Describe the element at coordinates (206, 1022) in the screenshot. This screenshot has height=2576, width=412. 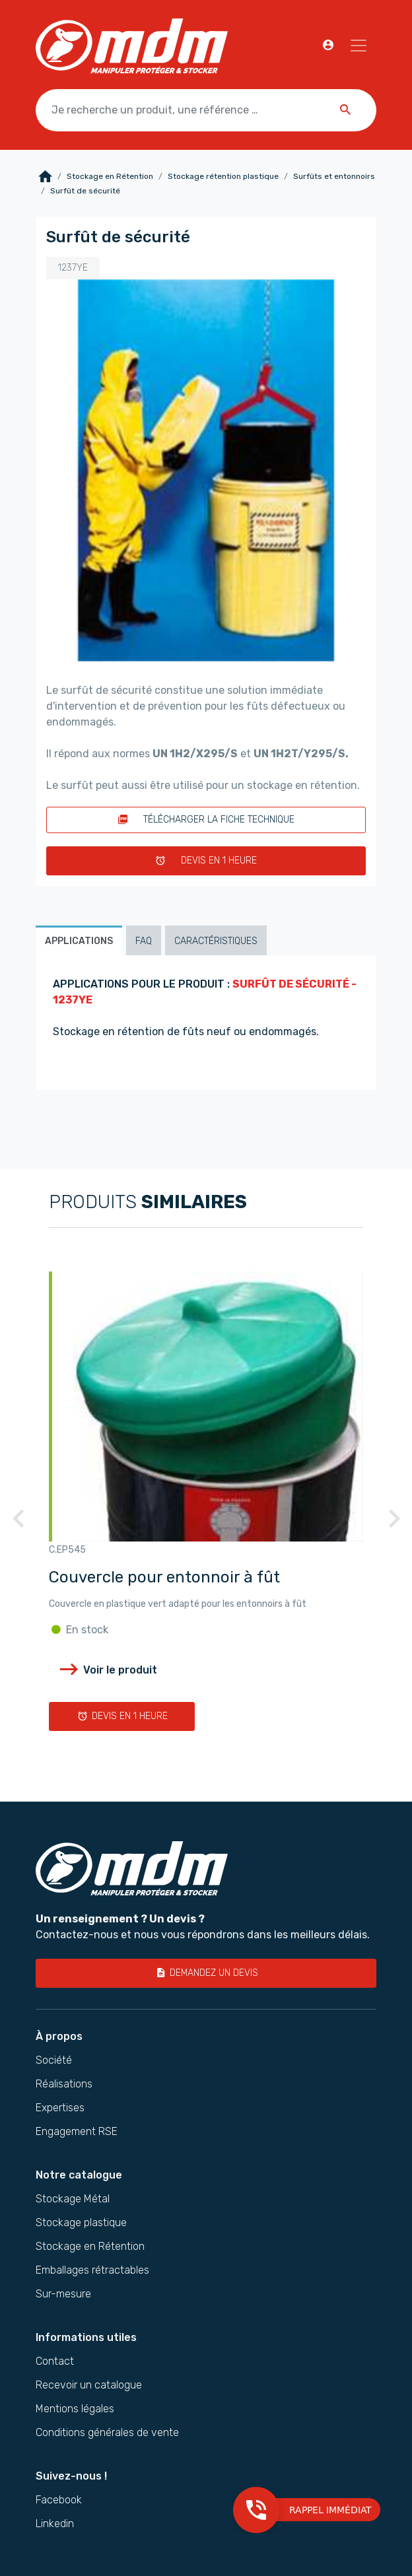
I see `[tabpanel]` at that location.